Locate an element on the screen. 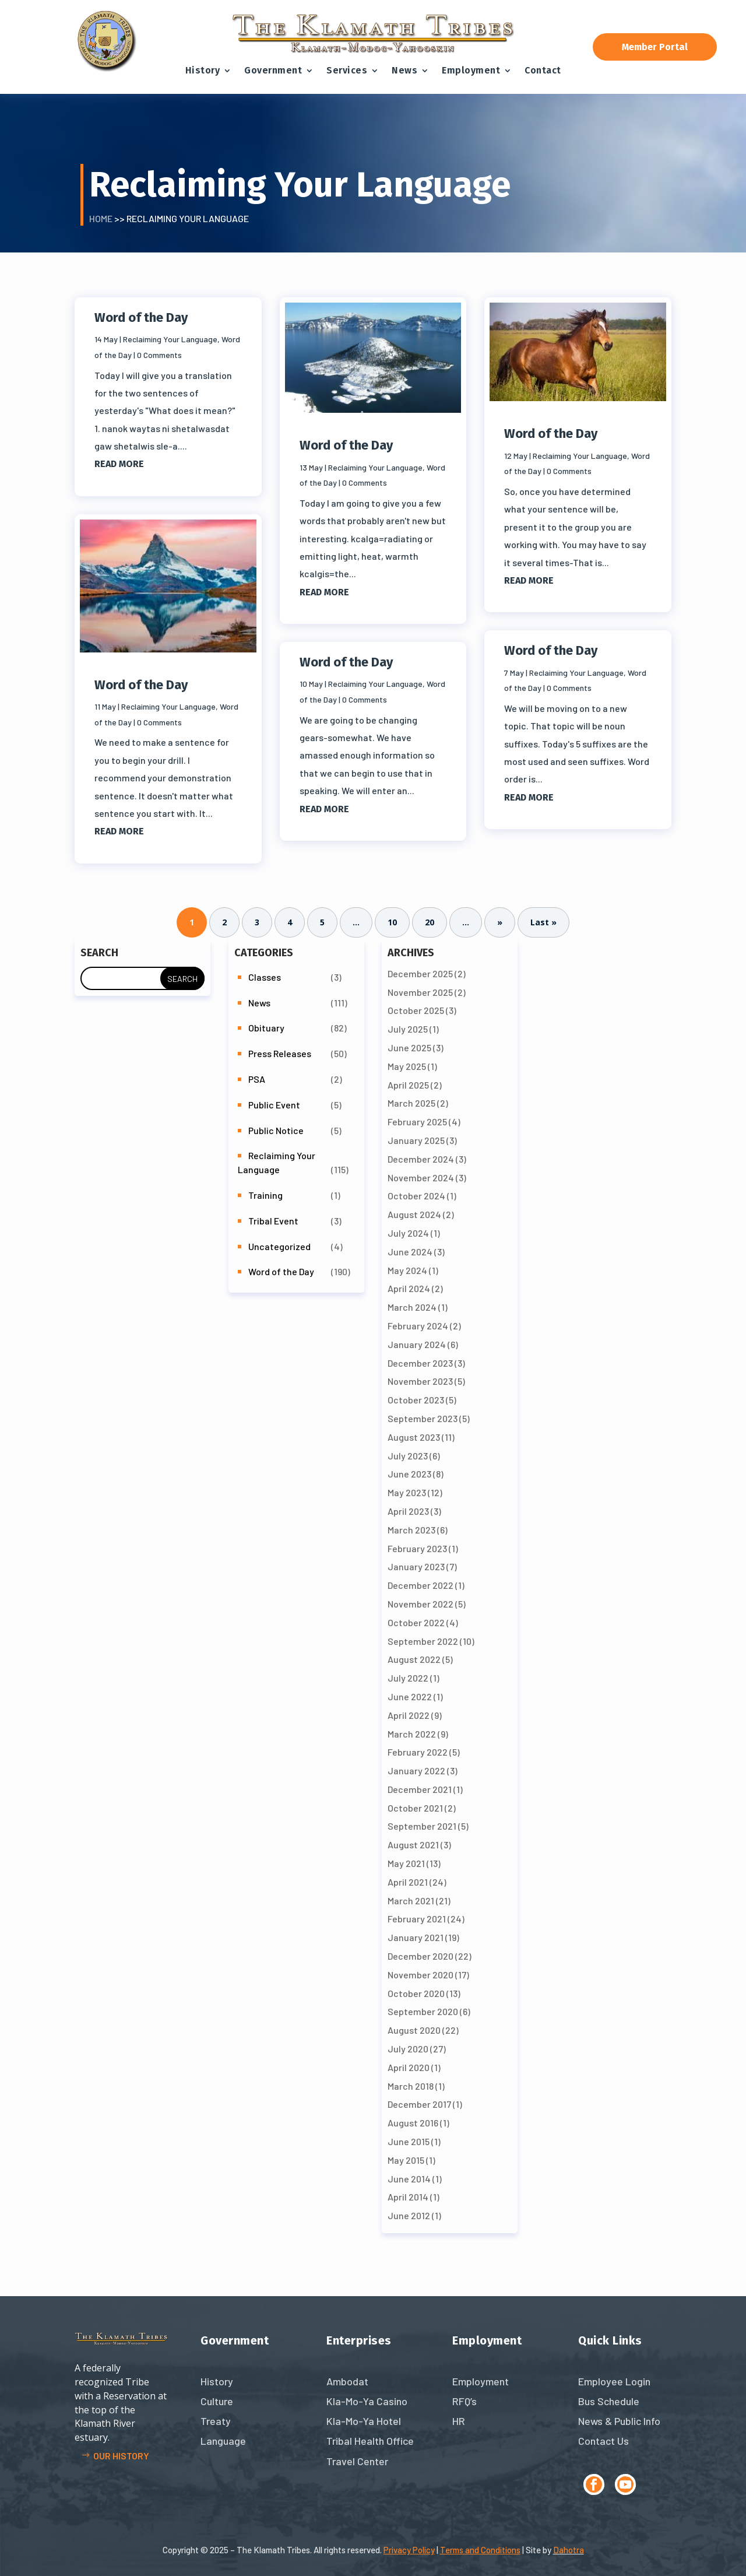  Culture is located at coordinates (216, 2401).